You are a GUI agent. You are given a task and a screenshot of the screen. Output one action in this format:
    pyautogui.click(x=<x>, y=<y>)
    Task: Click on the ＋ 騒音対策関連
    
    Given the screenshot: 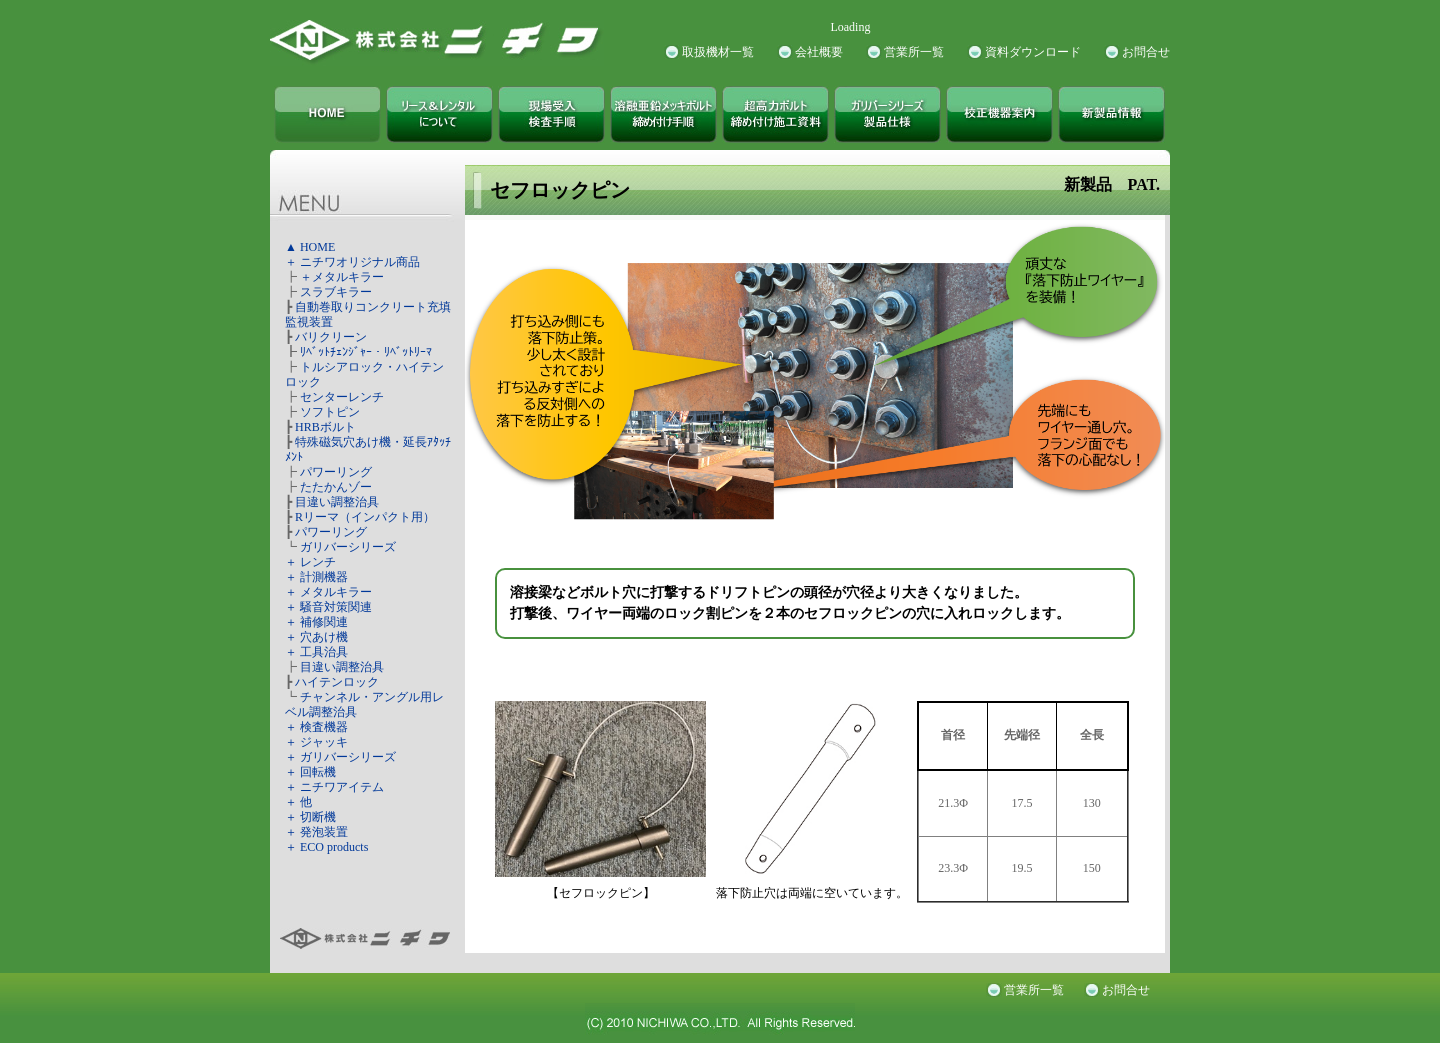 What is the action you would take?
    pyautogui.click(x=328, y=607)
    